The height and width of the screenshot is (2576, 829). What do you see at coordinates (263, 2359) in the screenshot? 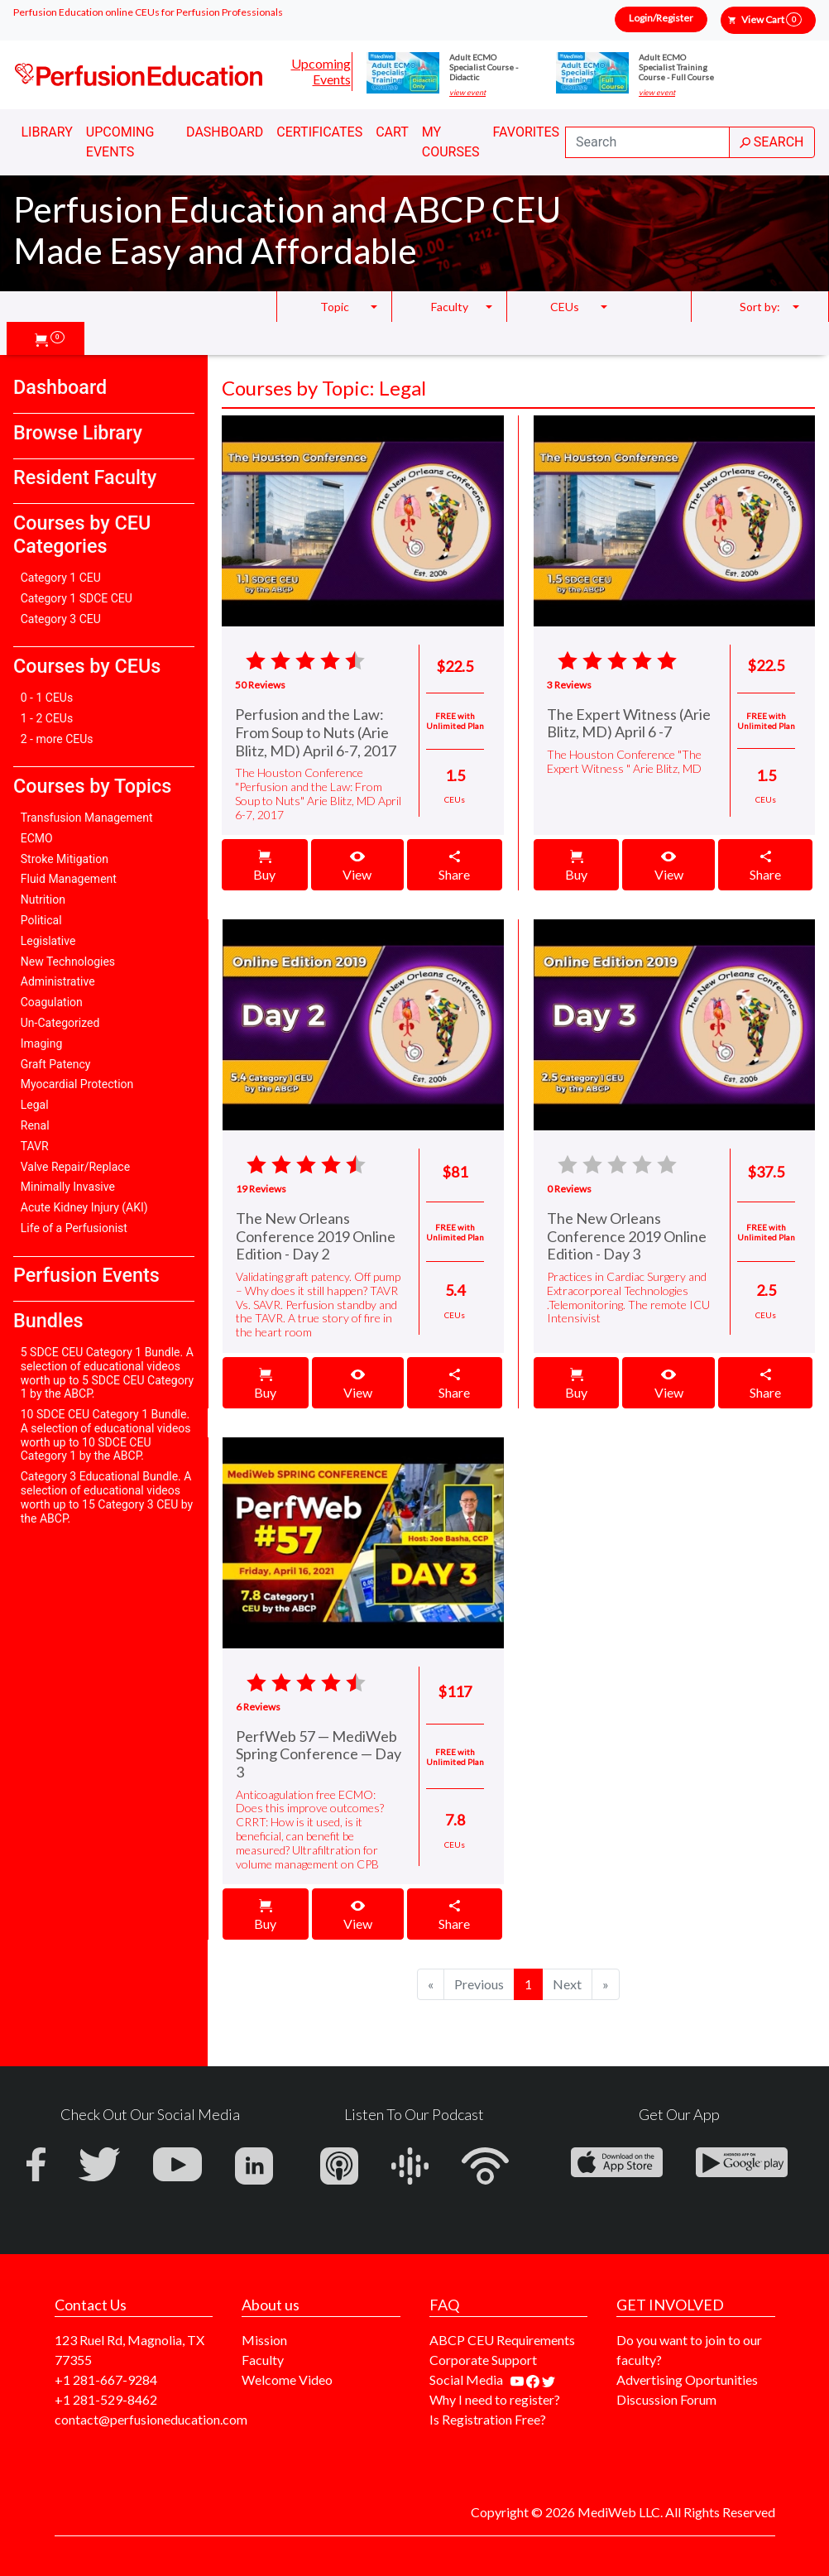
I see `Faculty` at bounding box center [263, 2359].